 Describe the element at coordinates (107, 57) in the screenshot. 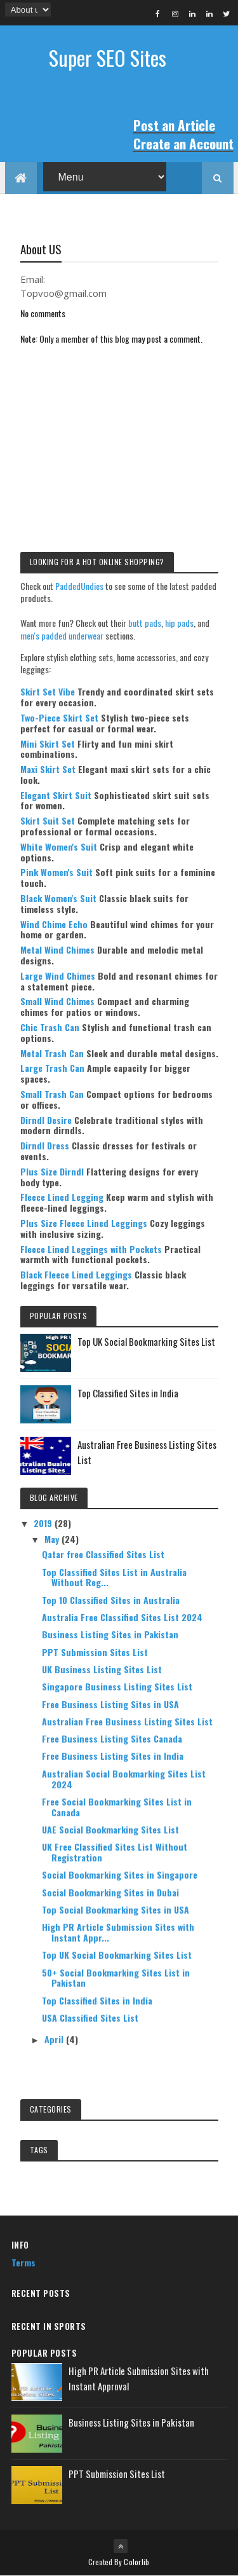

I see `Super SEO Sites` at that location.